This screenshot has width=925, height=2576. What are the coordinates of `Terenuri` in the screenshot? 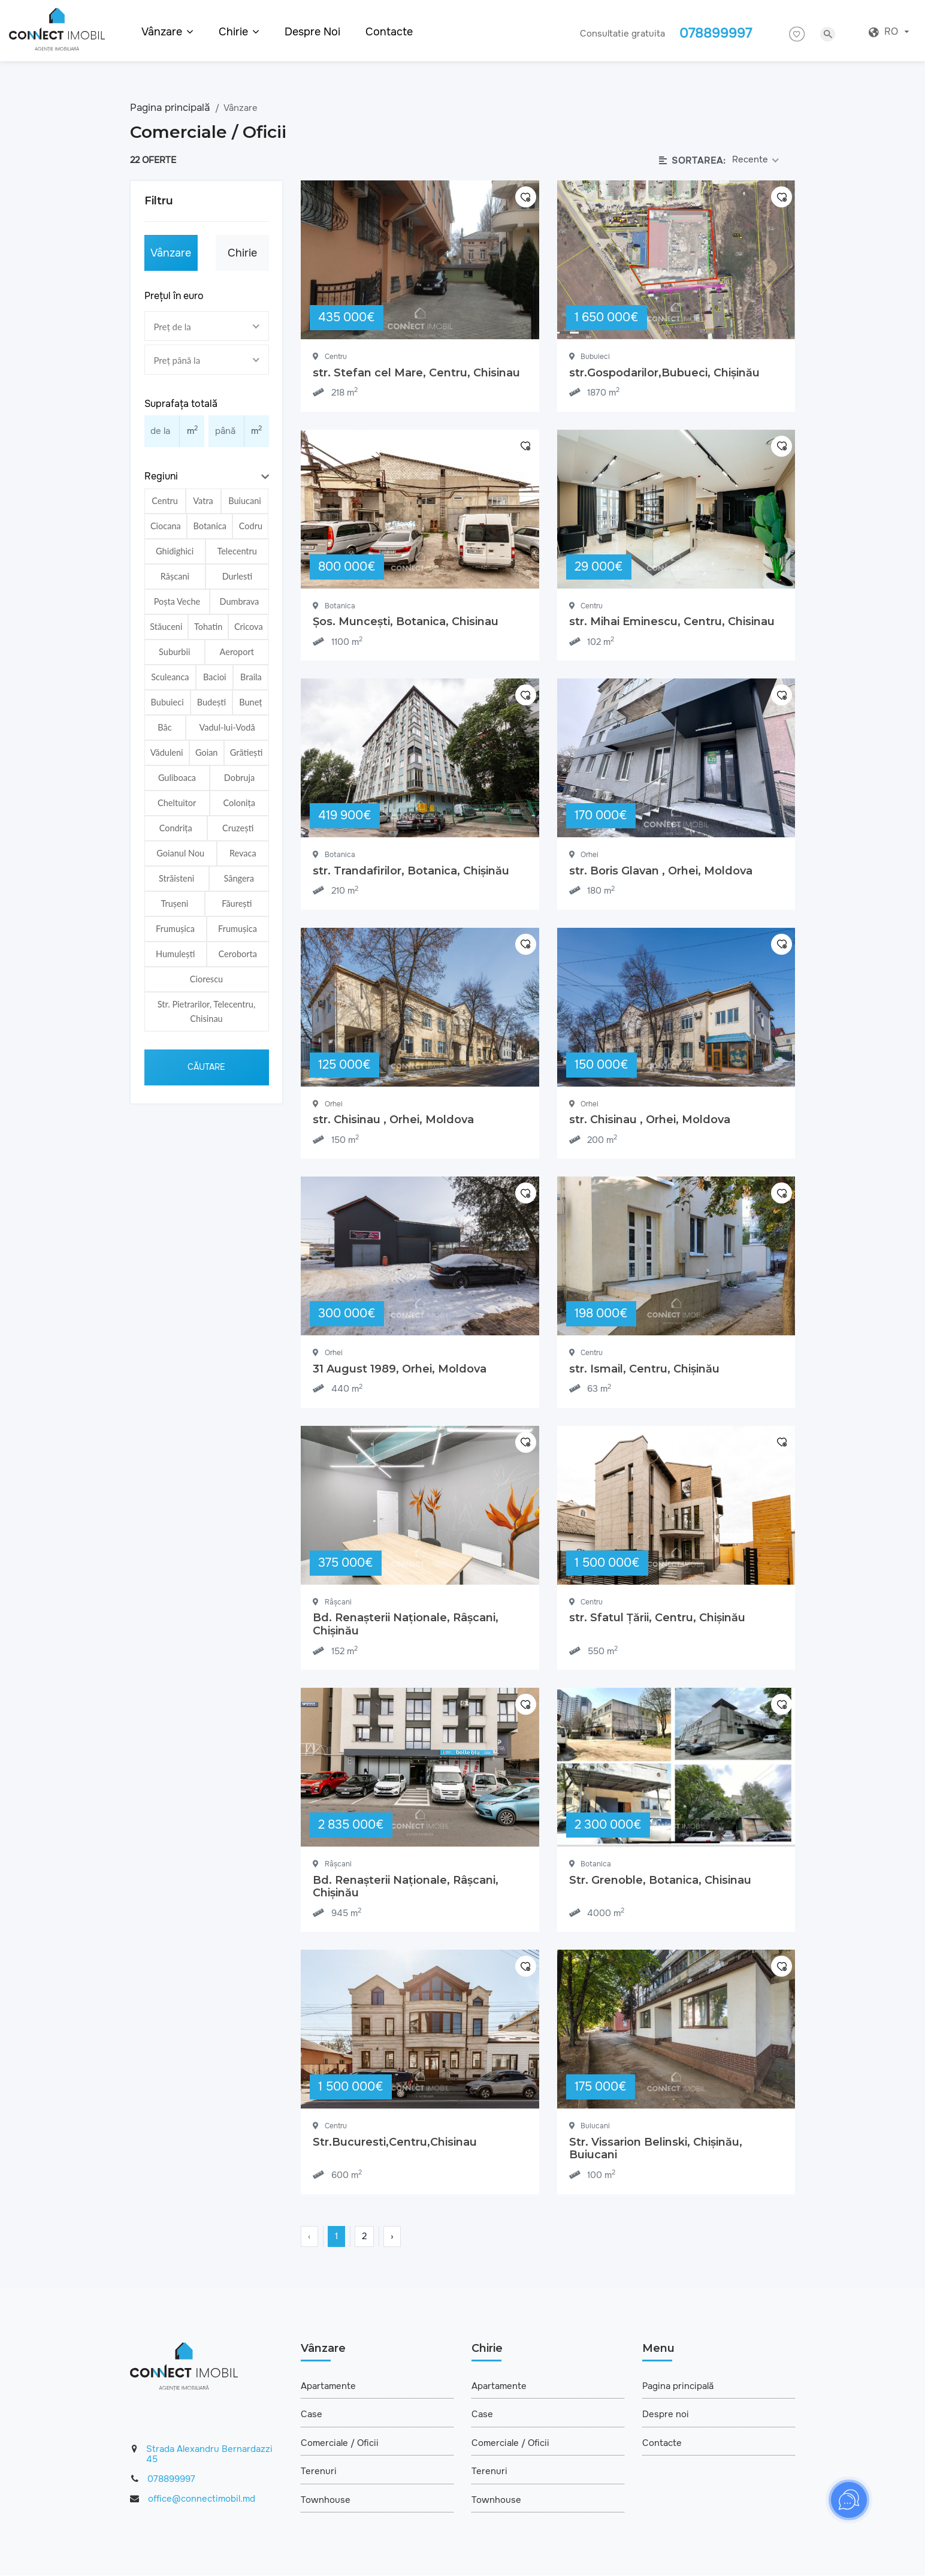 It's located at (319, 2472).